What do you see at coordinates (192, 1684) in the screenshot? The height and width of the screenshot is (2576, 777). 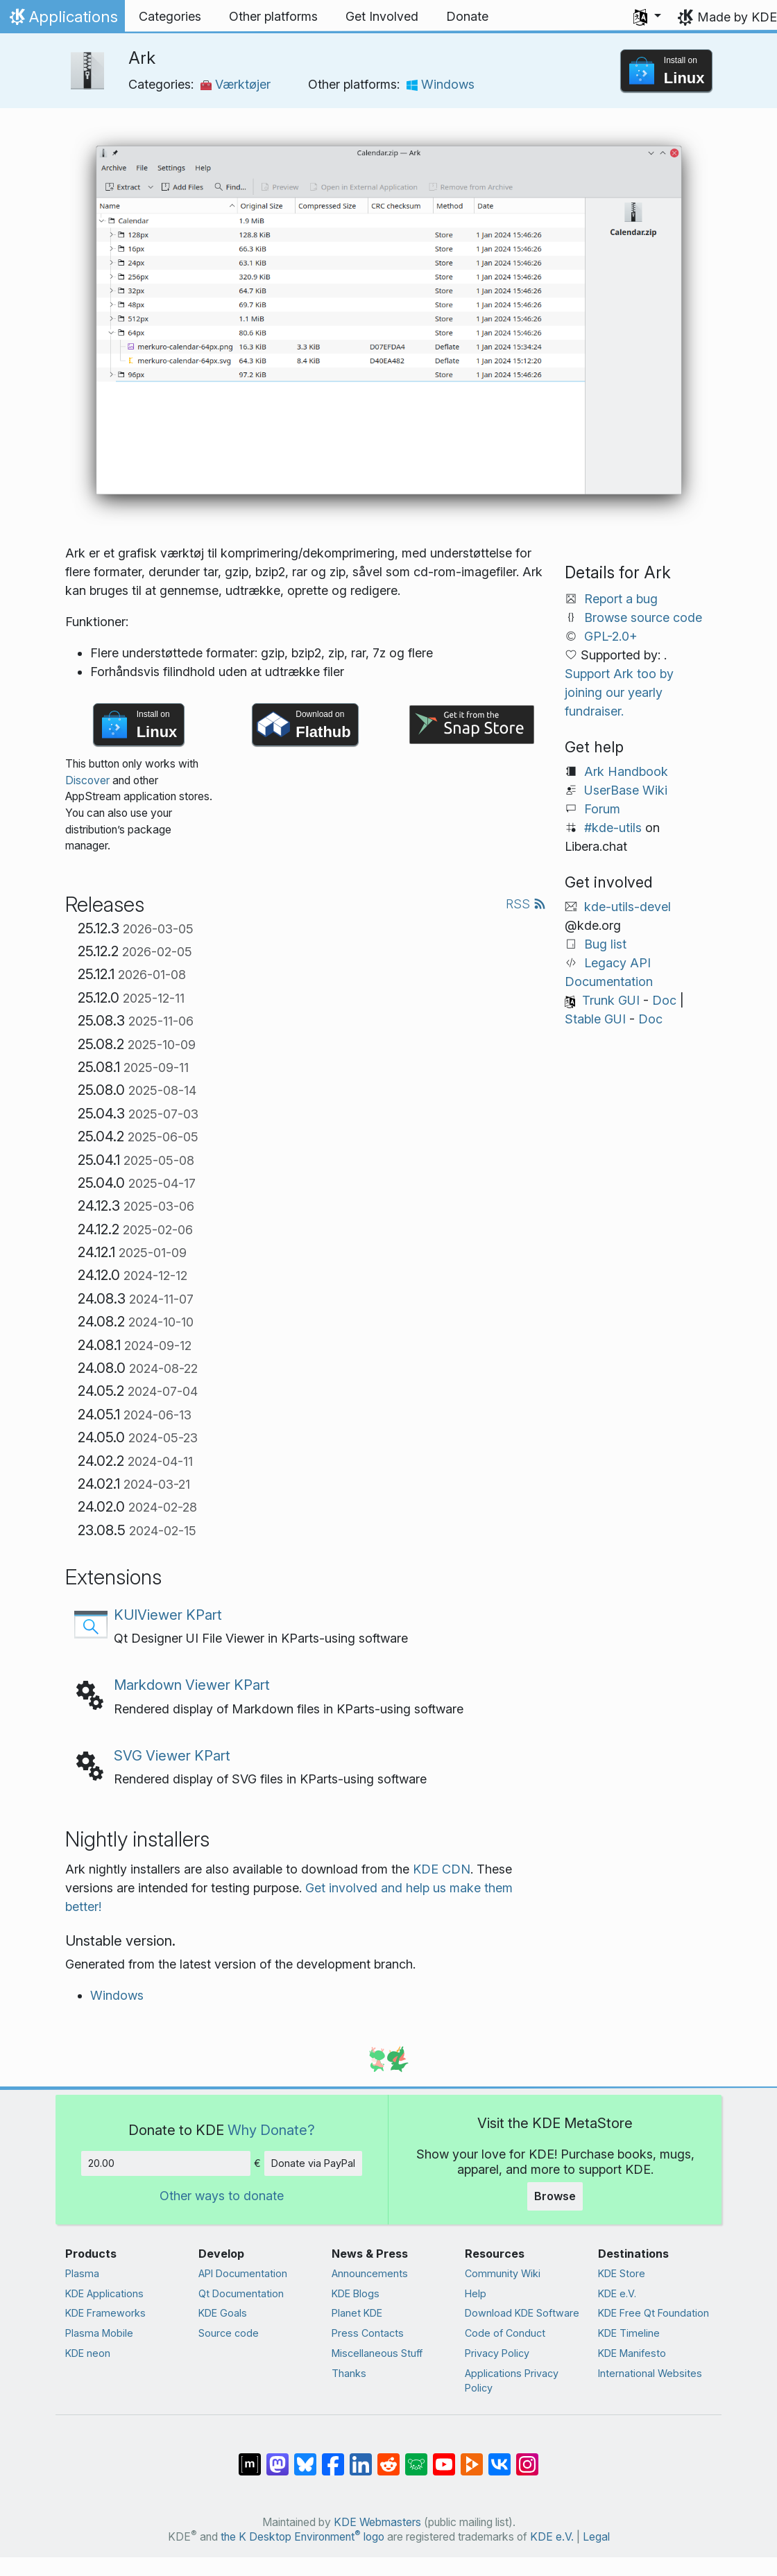 I see `Markdown Viewer KPart` at bounding box center [192, 1684].